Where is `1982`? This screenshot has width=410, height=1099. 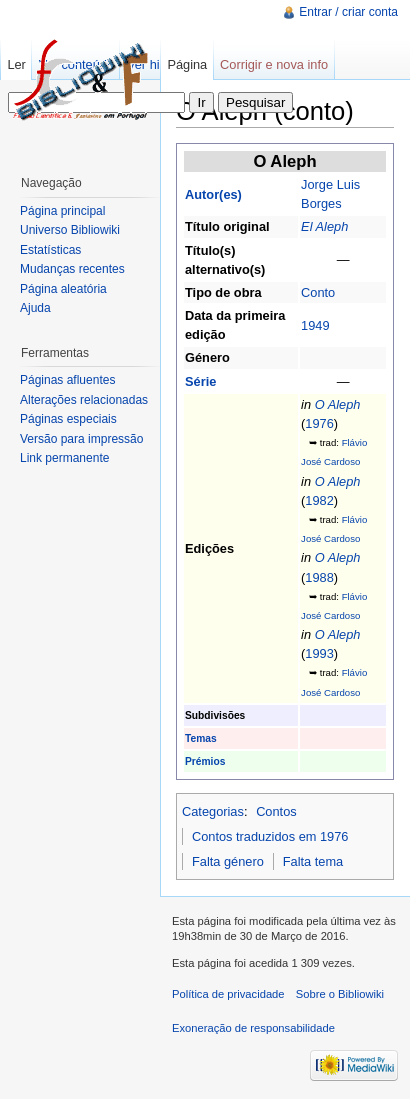 1982 is located at coordinates (319, 500).